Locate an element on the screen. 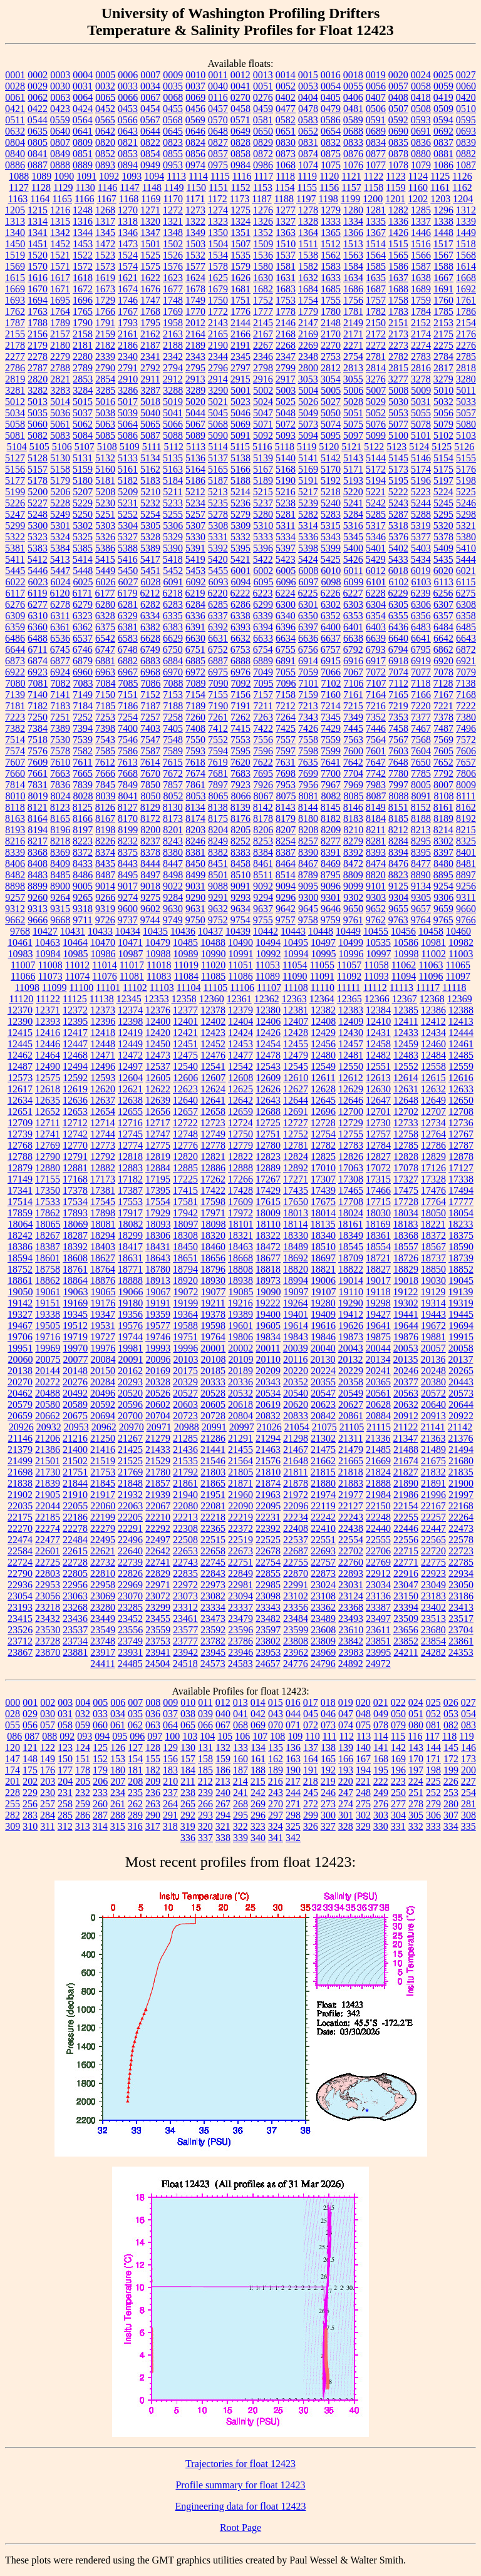 The width and height of the screenshot is (481, 2576). 12485 is located at coordinates (460, 1055).